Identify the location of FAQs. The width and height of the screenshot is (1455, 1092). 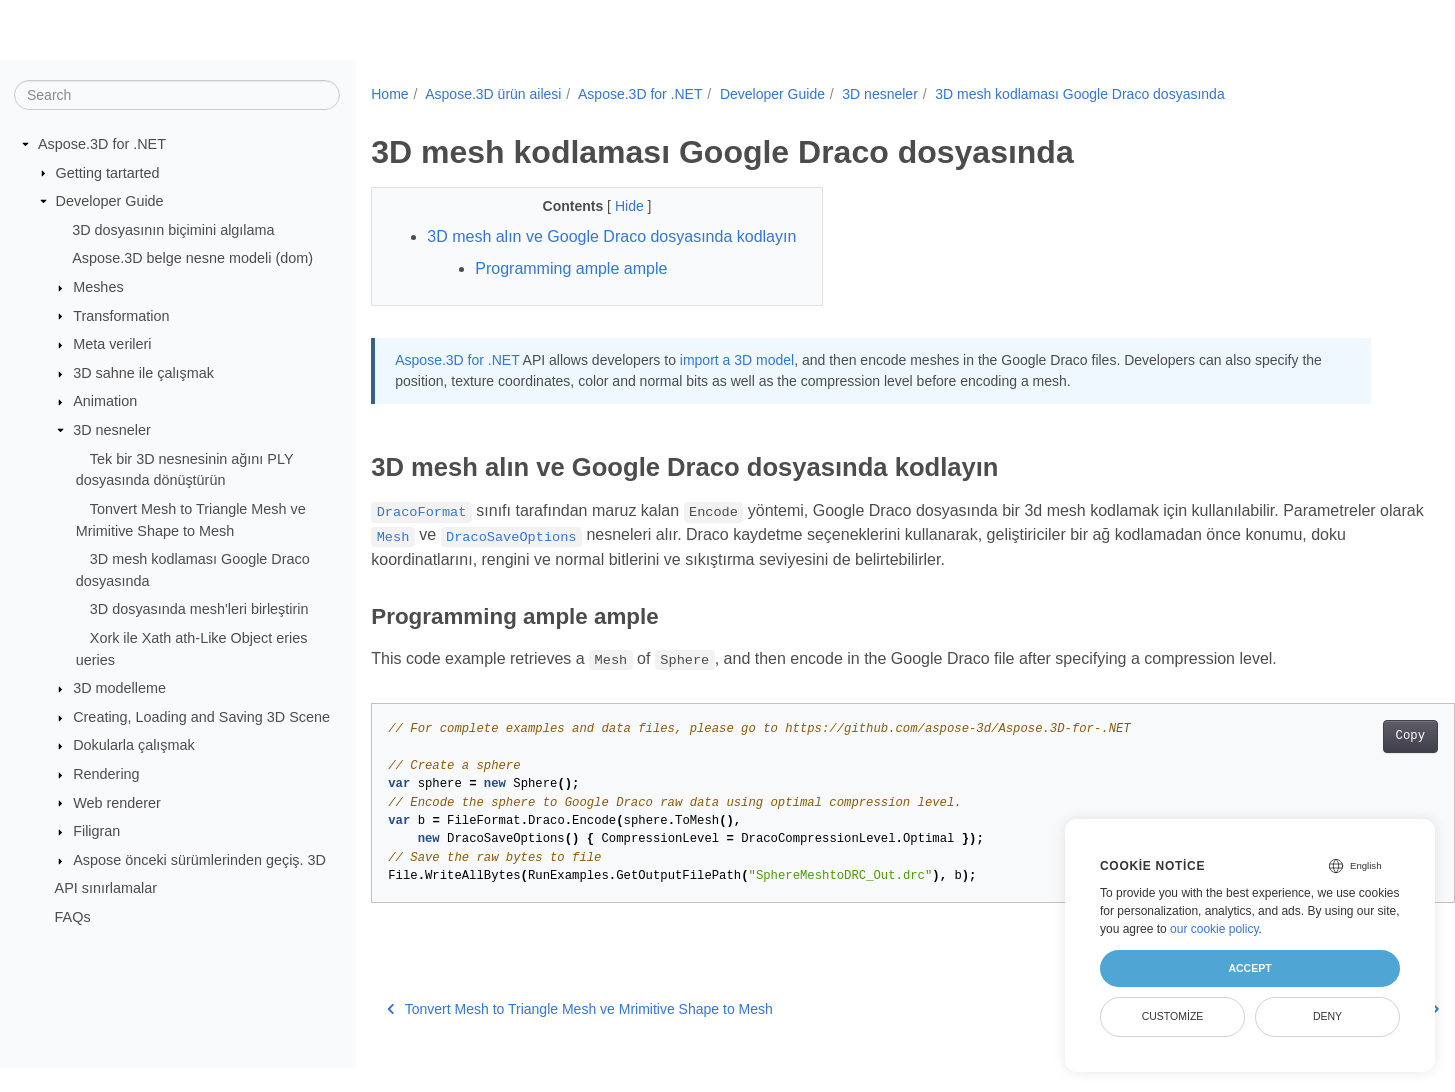
(73, 917).